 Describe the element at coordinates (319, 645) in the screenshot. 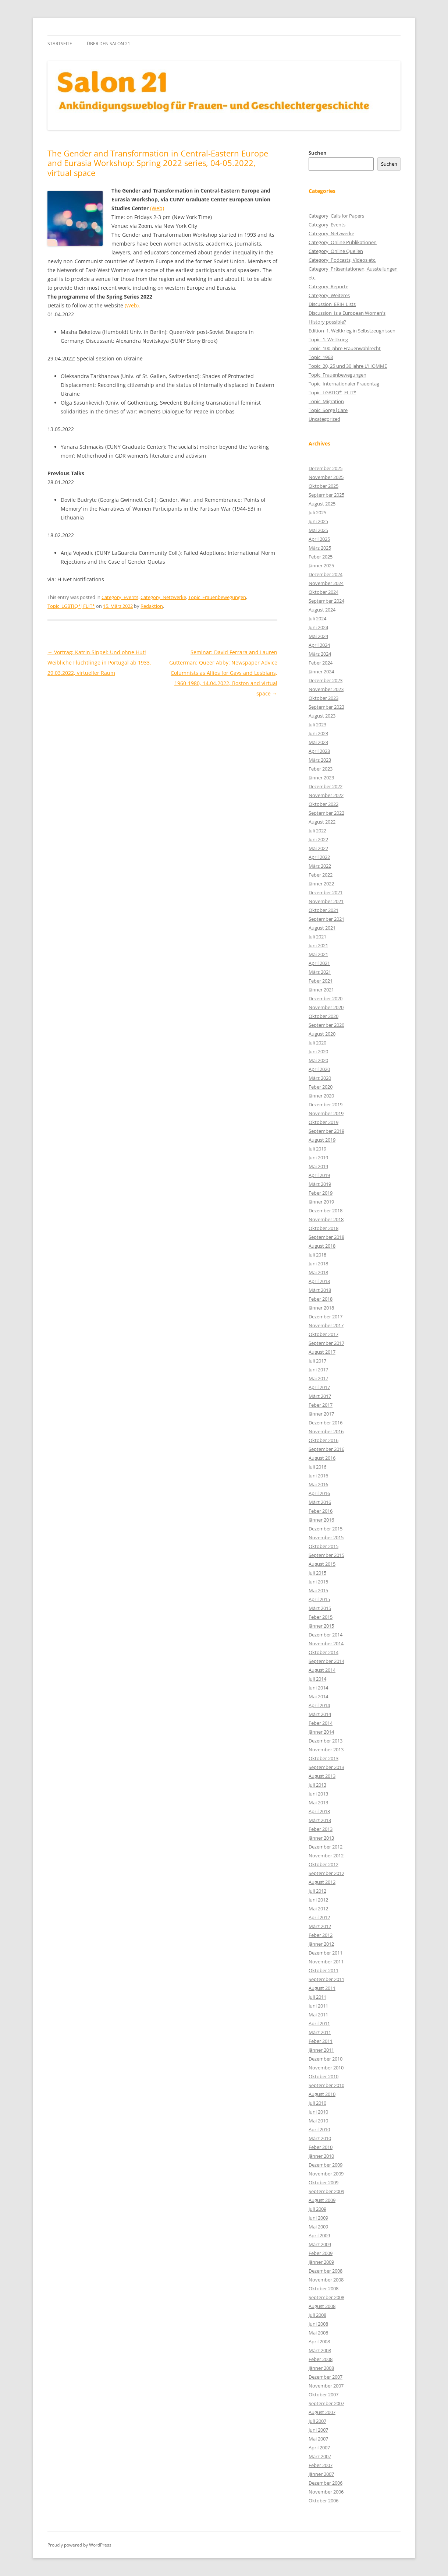

I see `April 2024` at that location.